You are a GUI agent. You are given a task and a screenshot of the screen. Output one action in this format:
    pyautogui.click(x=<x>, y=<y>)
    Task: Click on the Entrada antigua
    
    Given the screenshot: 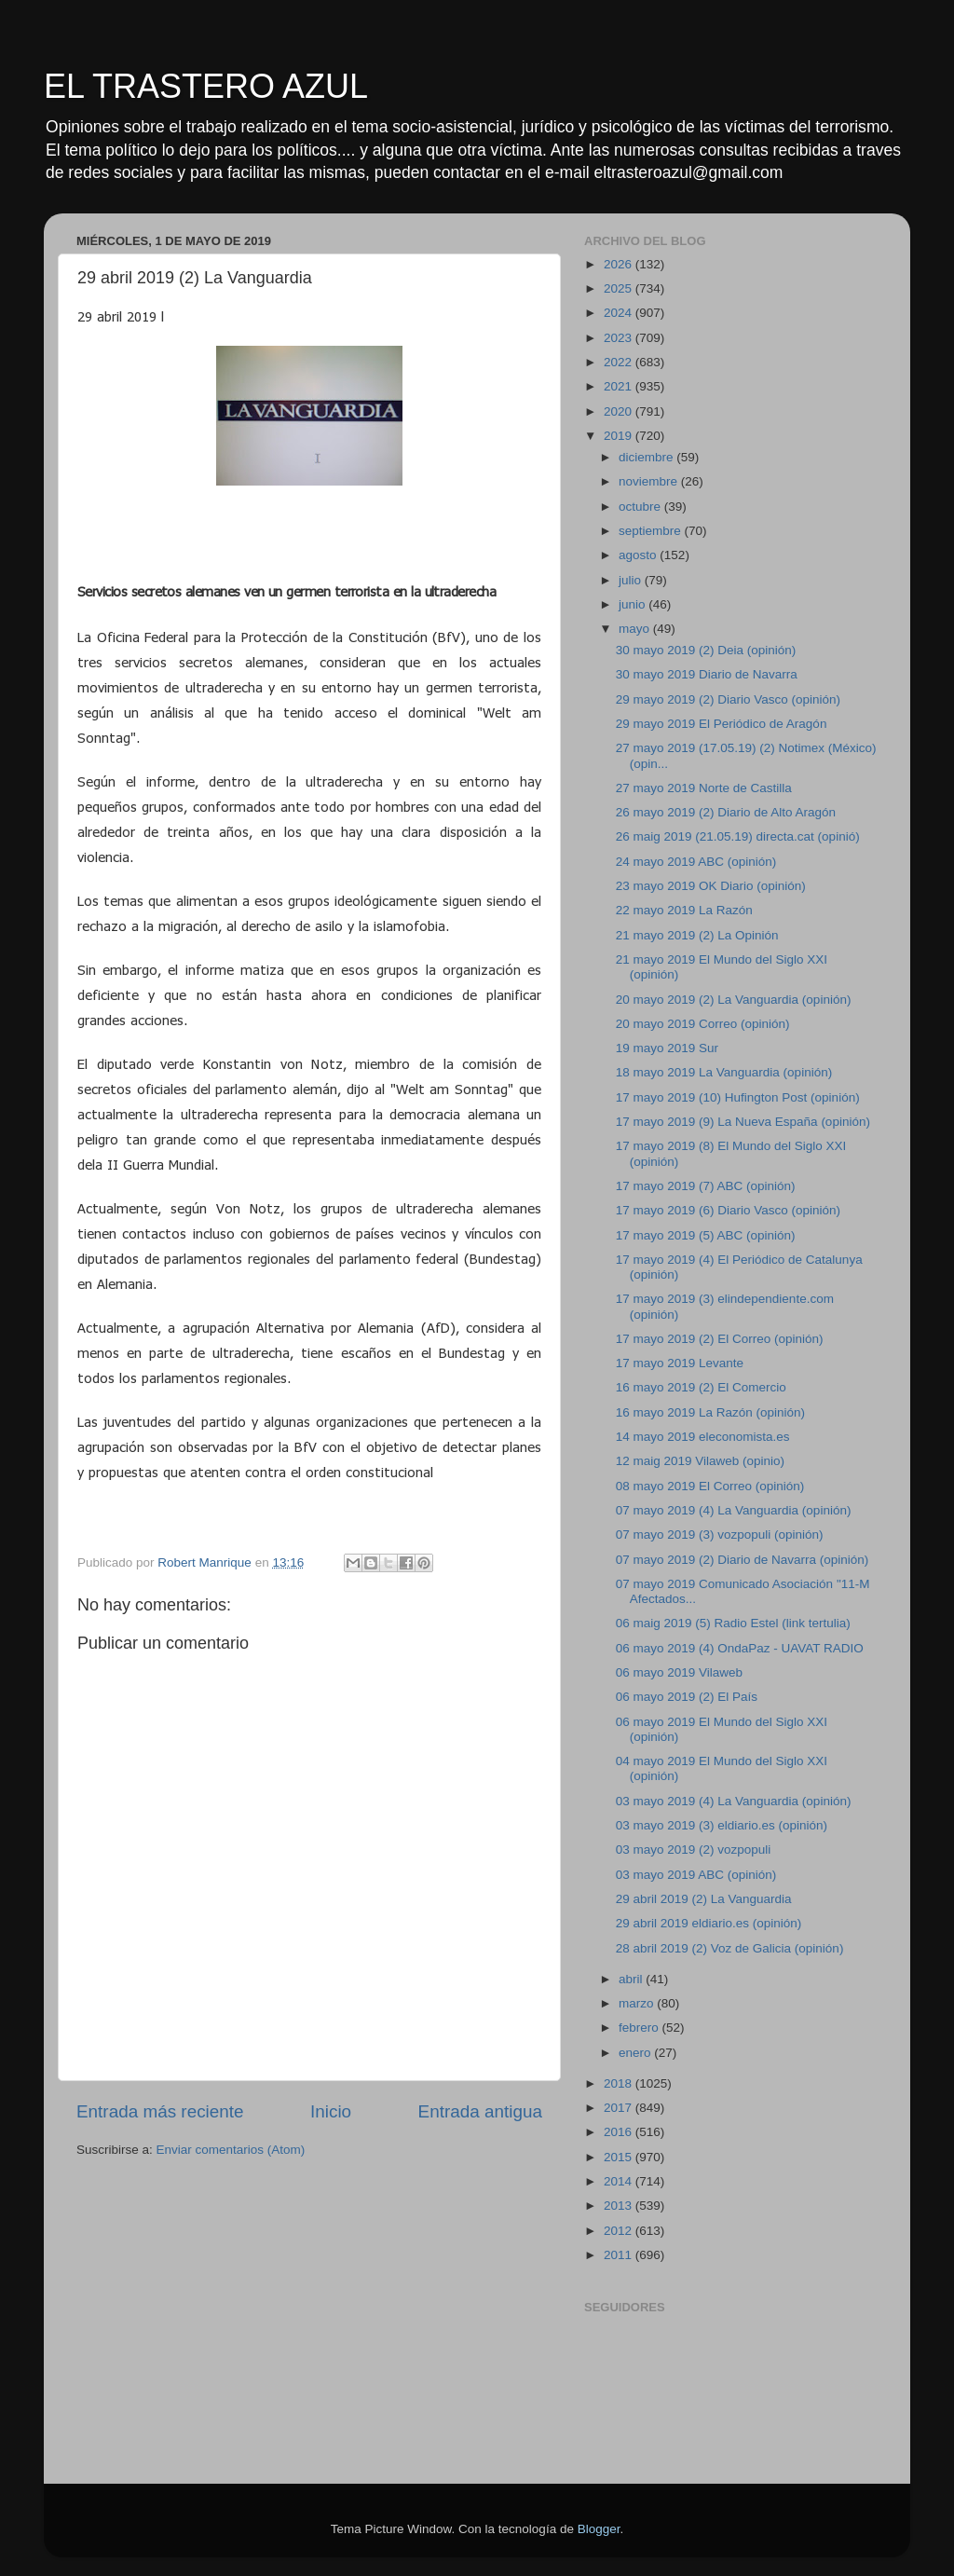 What is the action you would take?
    pyautogui.click(x=480, y=2111)
    